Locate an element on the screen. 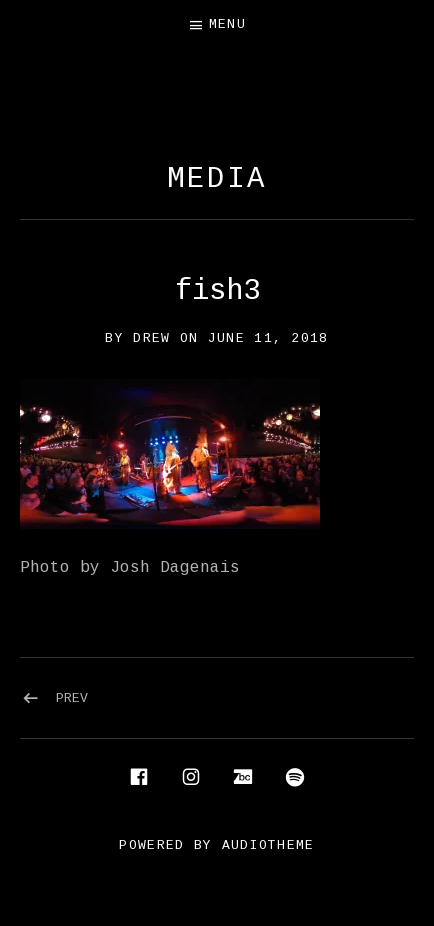  Menu is located at coordinates (227, 24).